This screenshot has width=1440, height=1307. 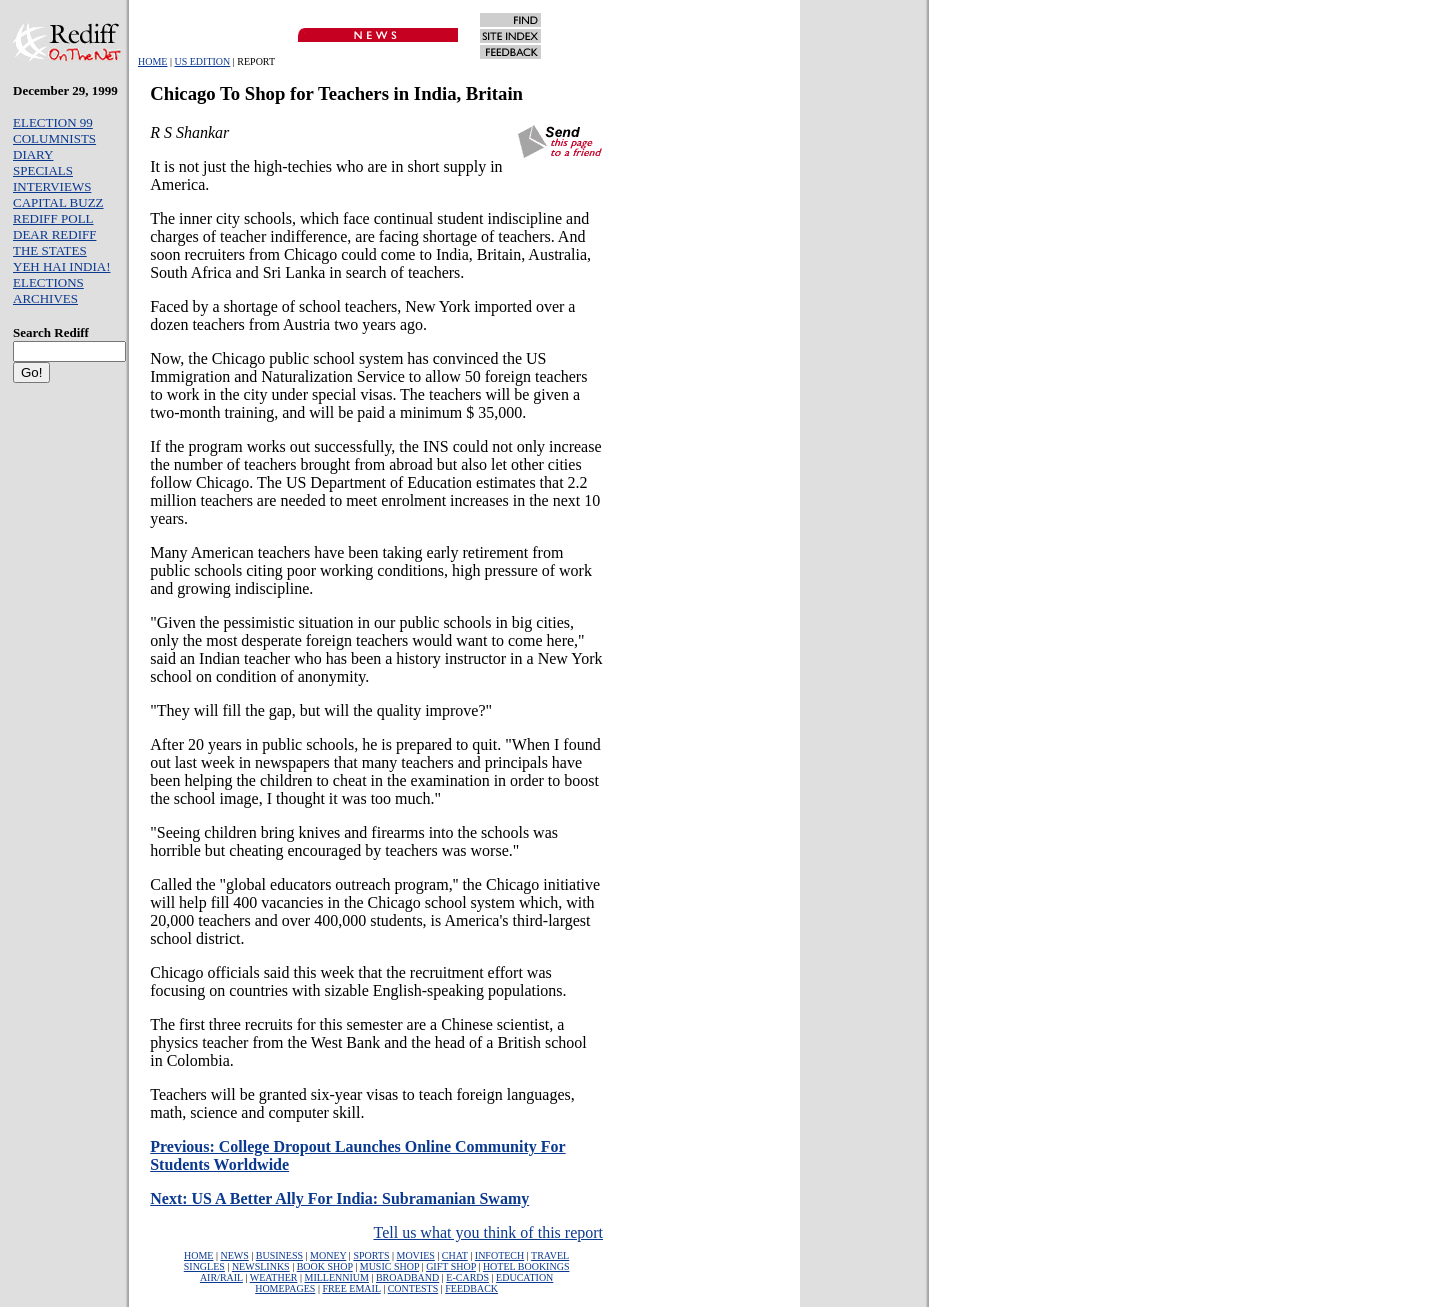 What do you see at coordinates (471, 1288) in the screenshot?
I see `FEEDBACK` at bounding box center [471, 1288].